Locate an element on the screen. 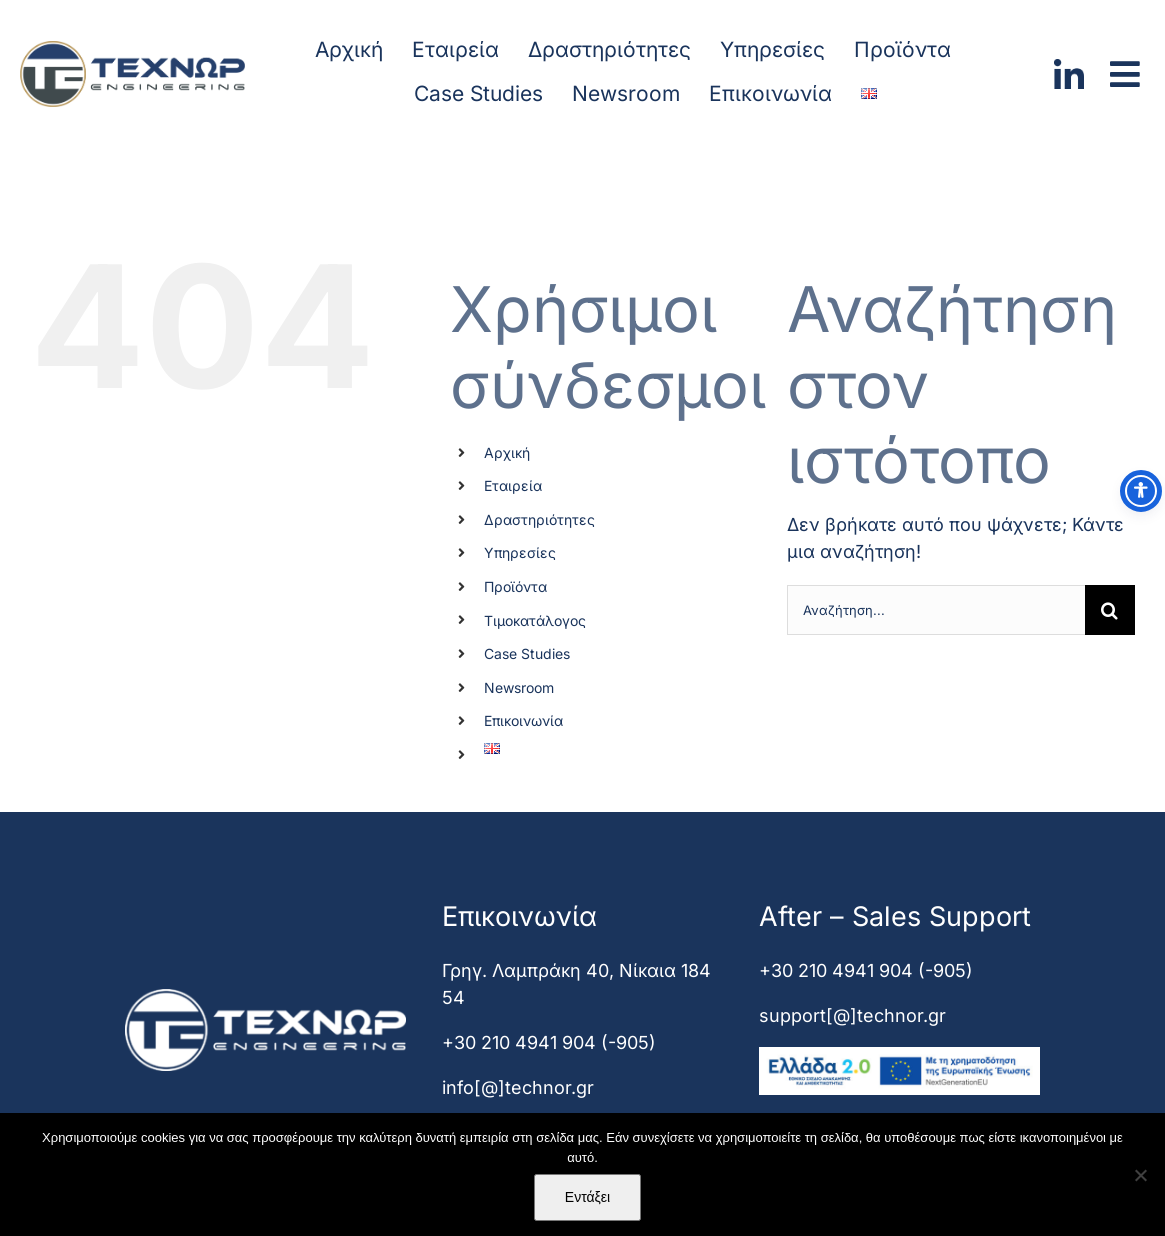 This screenshot has height=1236, width=1165. Υπηρεσίες is located at coordinates (520, 552).